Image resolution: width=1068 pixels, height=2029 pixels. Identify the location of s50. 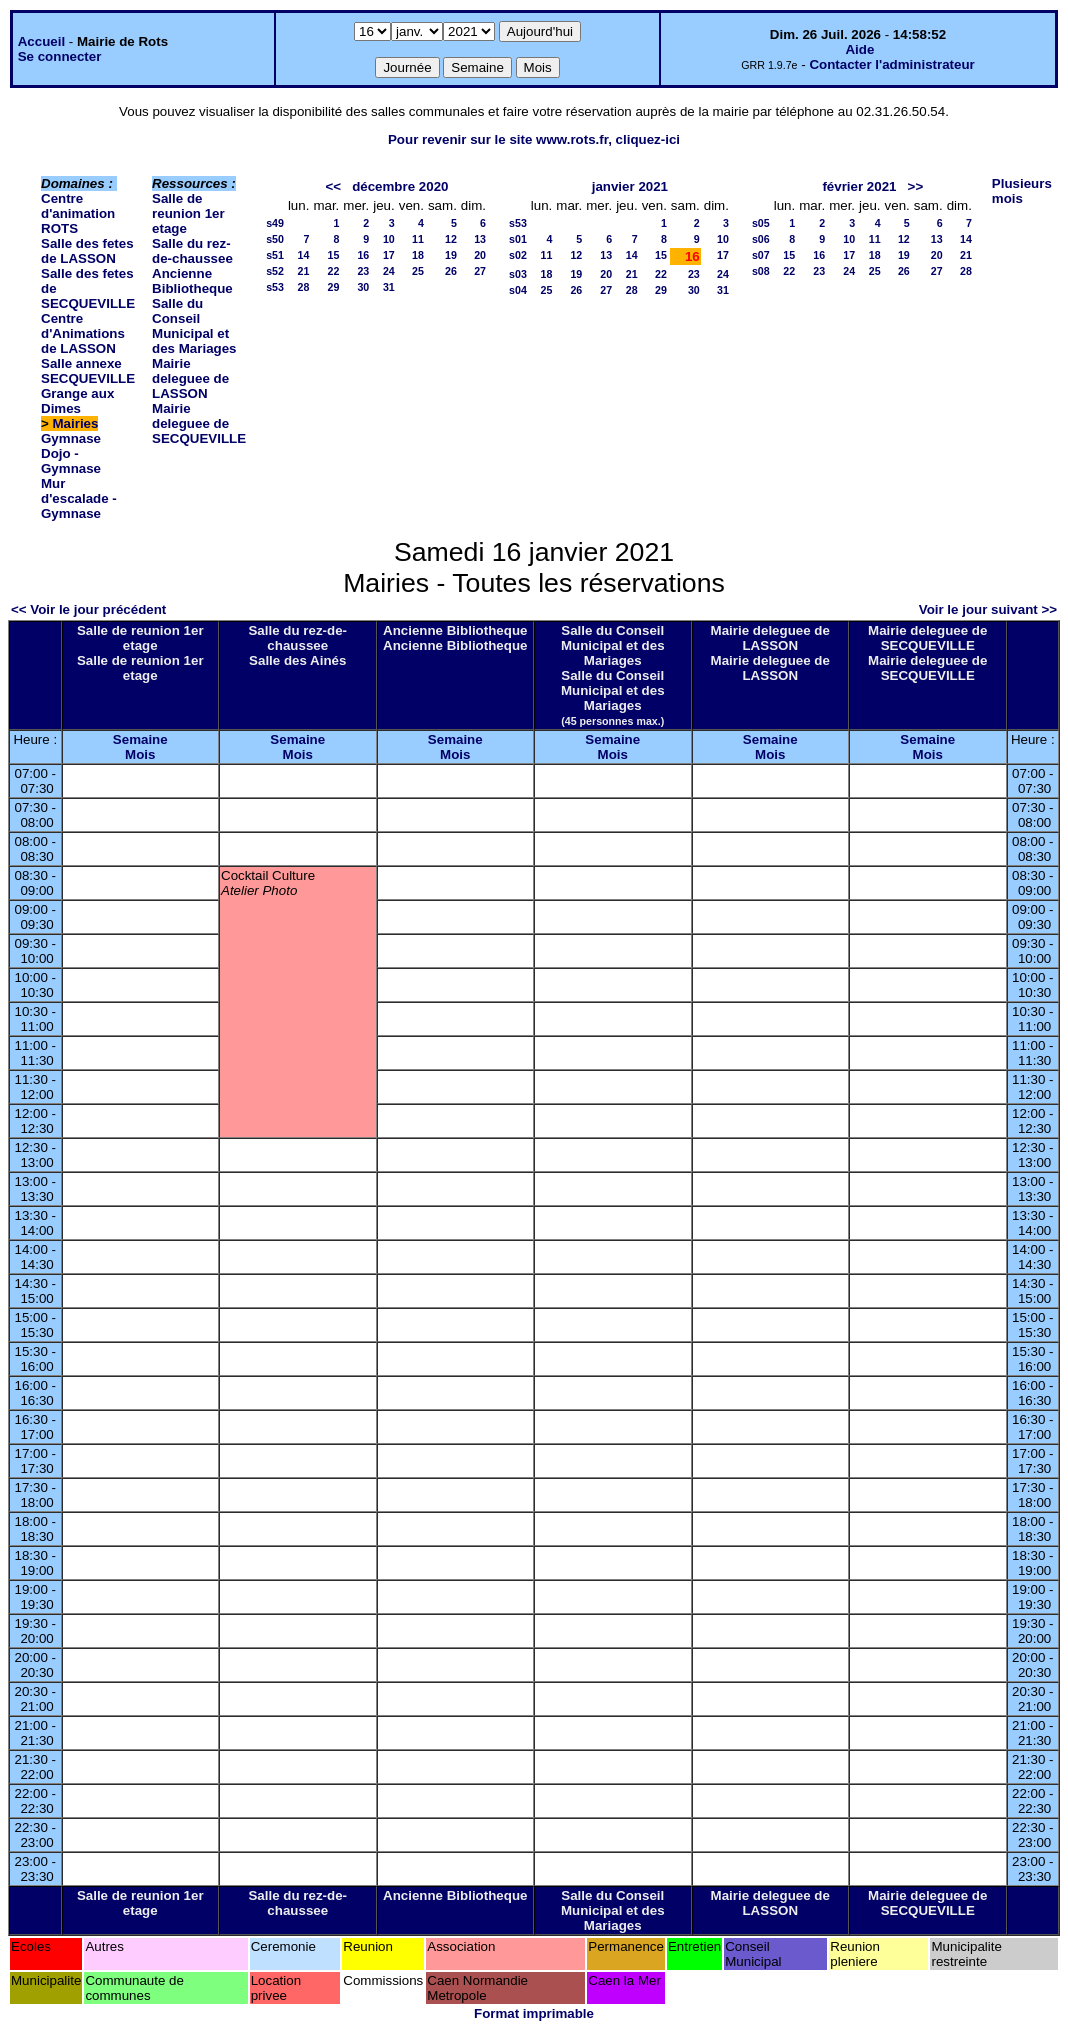
(275, 239).